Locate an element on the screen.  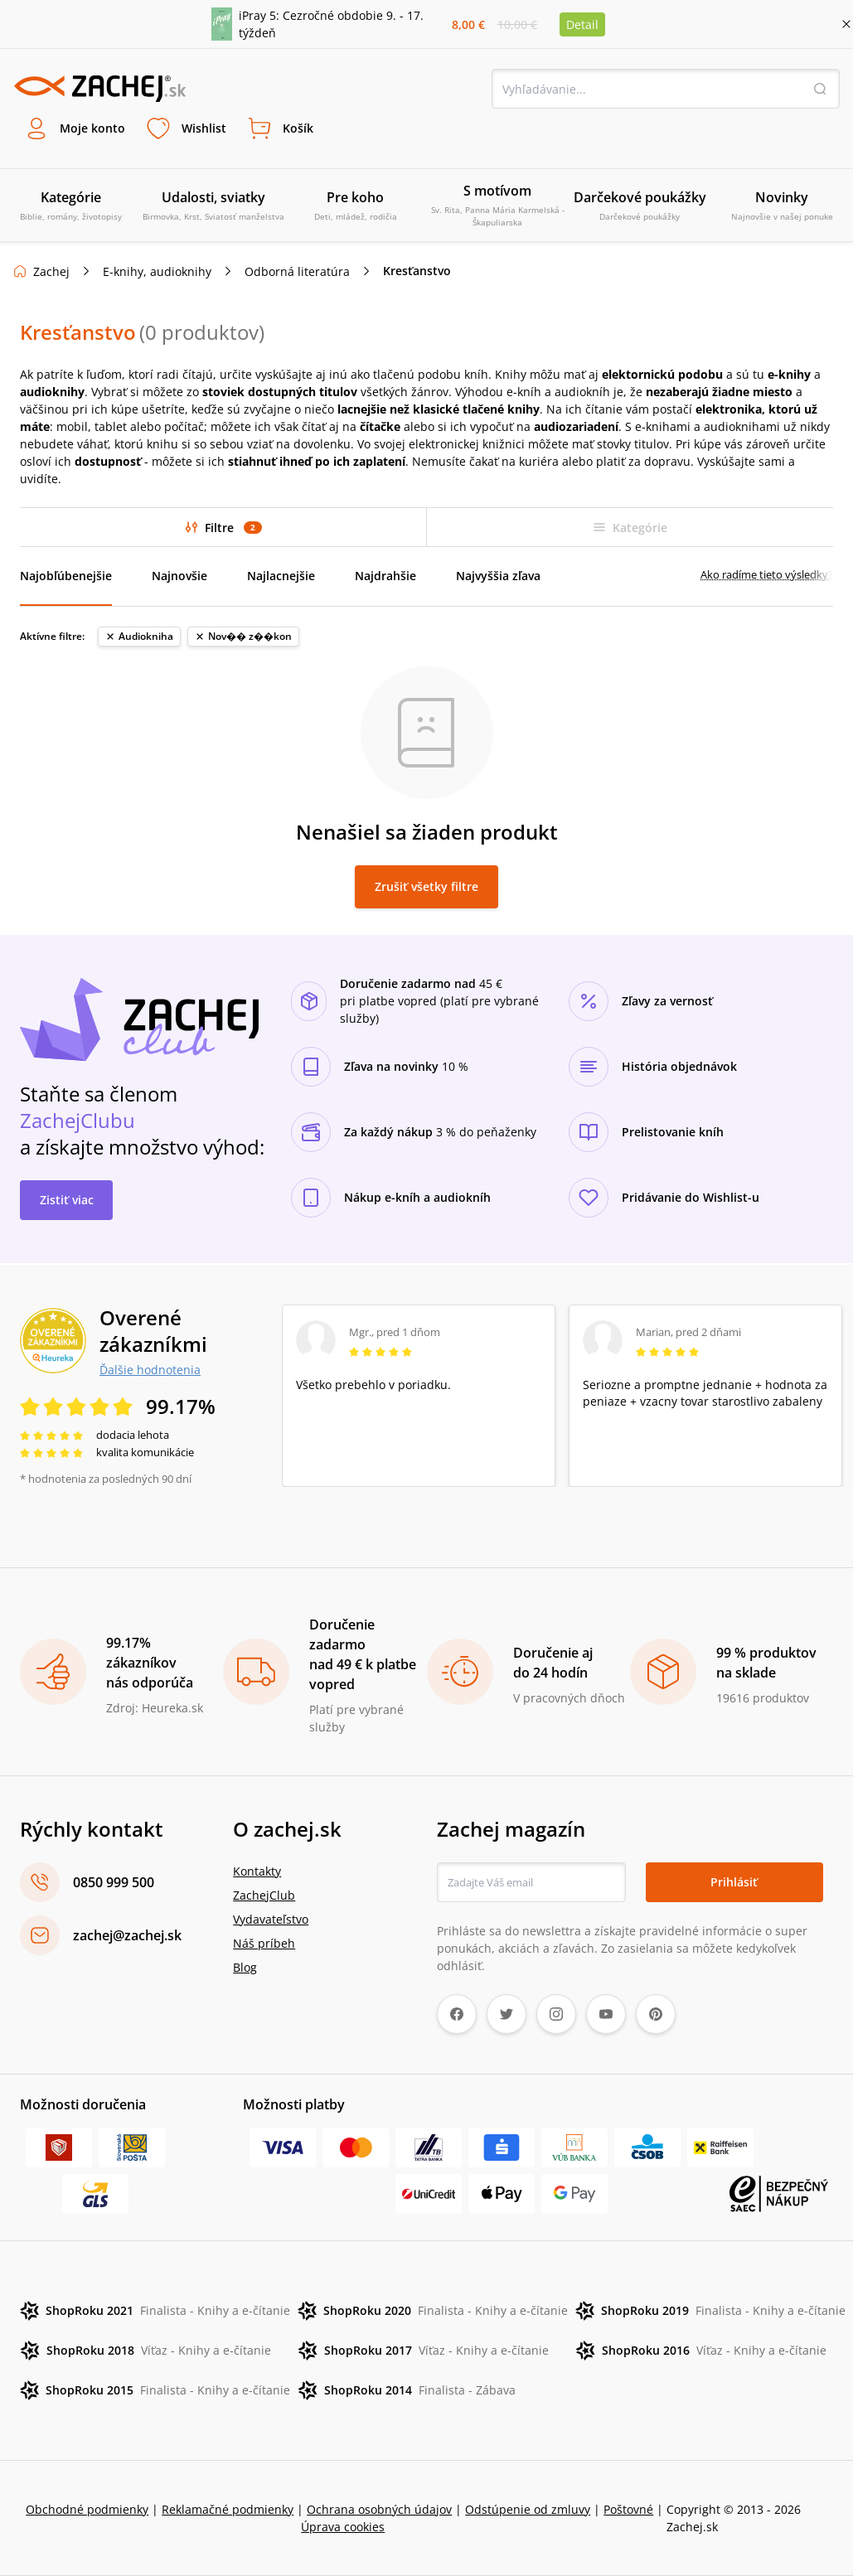
Odborná literatúra is located at coordinates (297, 271).